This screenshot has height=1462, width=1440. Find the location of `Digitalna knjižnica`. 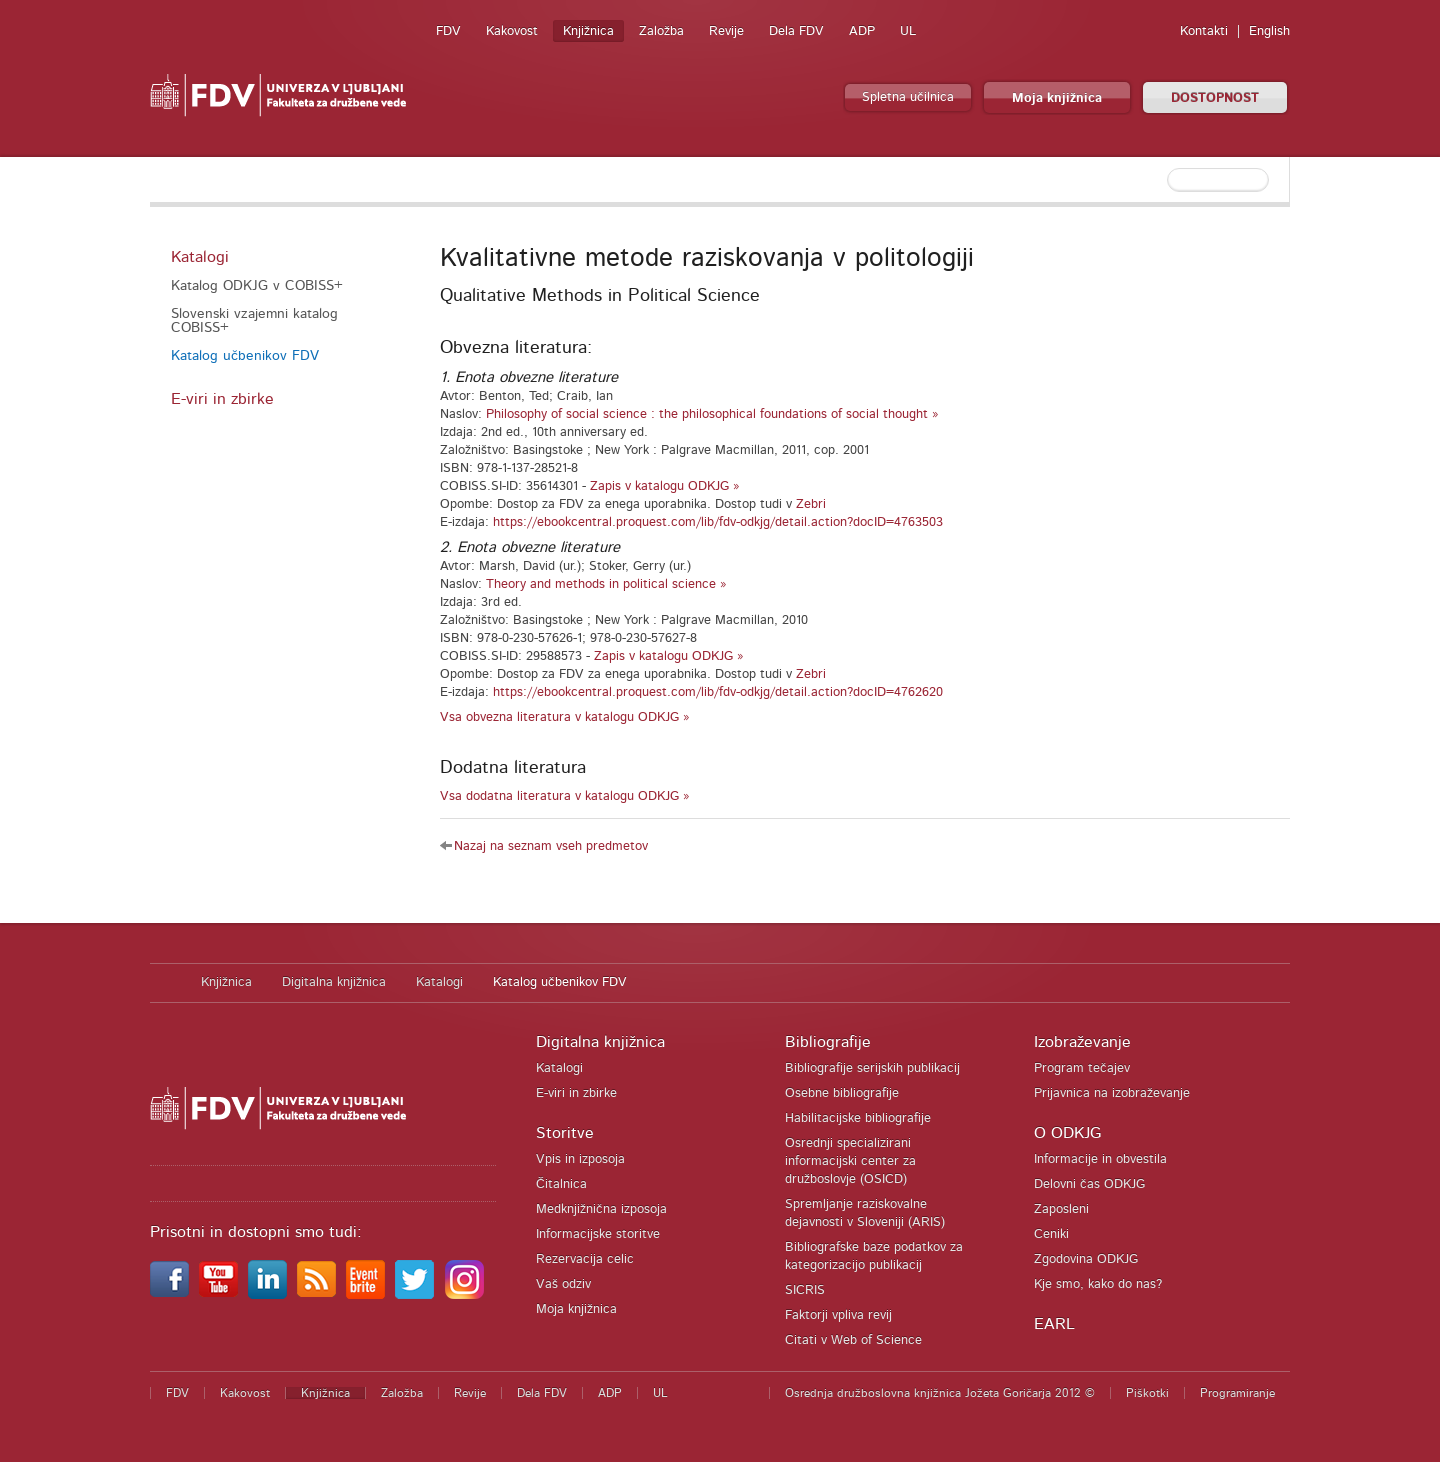

Digitalna knjižnica is located at coordinates (334, 982).